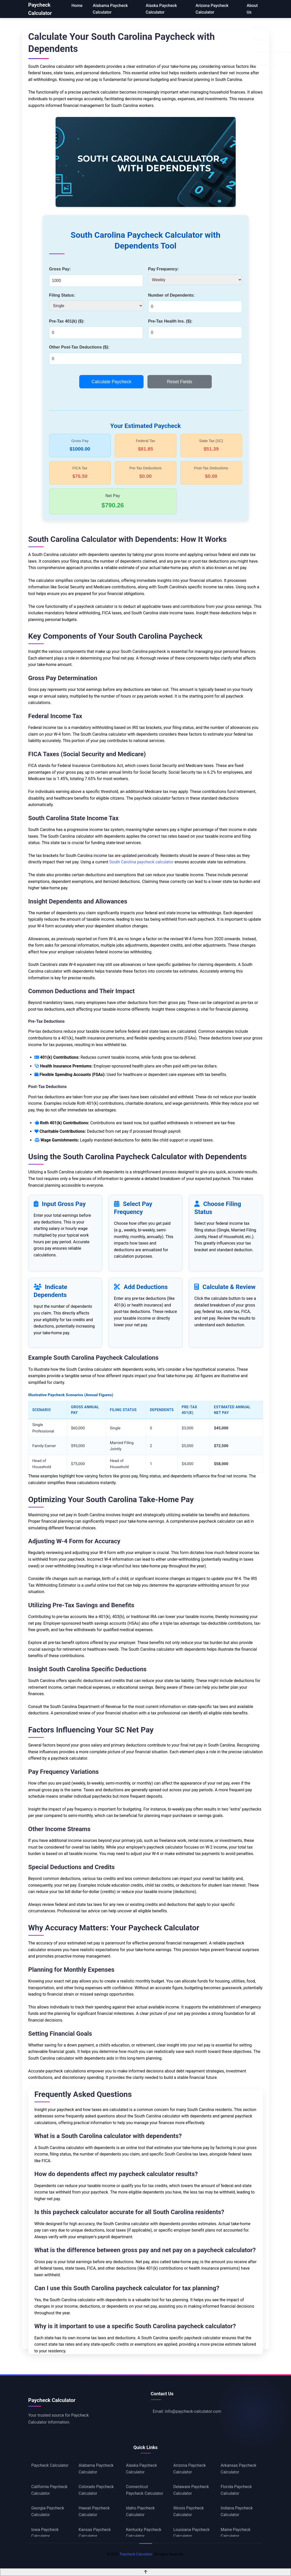 This screenshot has width=291, height=2576. What do you see at coordinates (144, 2490) in the screenshot?
I see `Connecticut Paycheck Calculator` at bounding box center [144, 2490].